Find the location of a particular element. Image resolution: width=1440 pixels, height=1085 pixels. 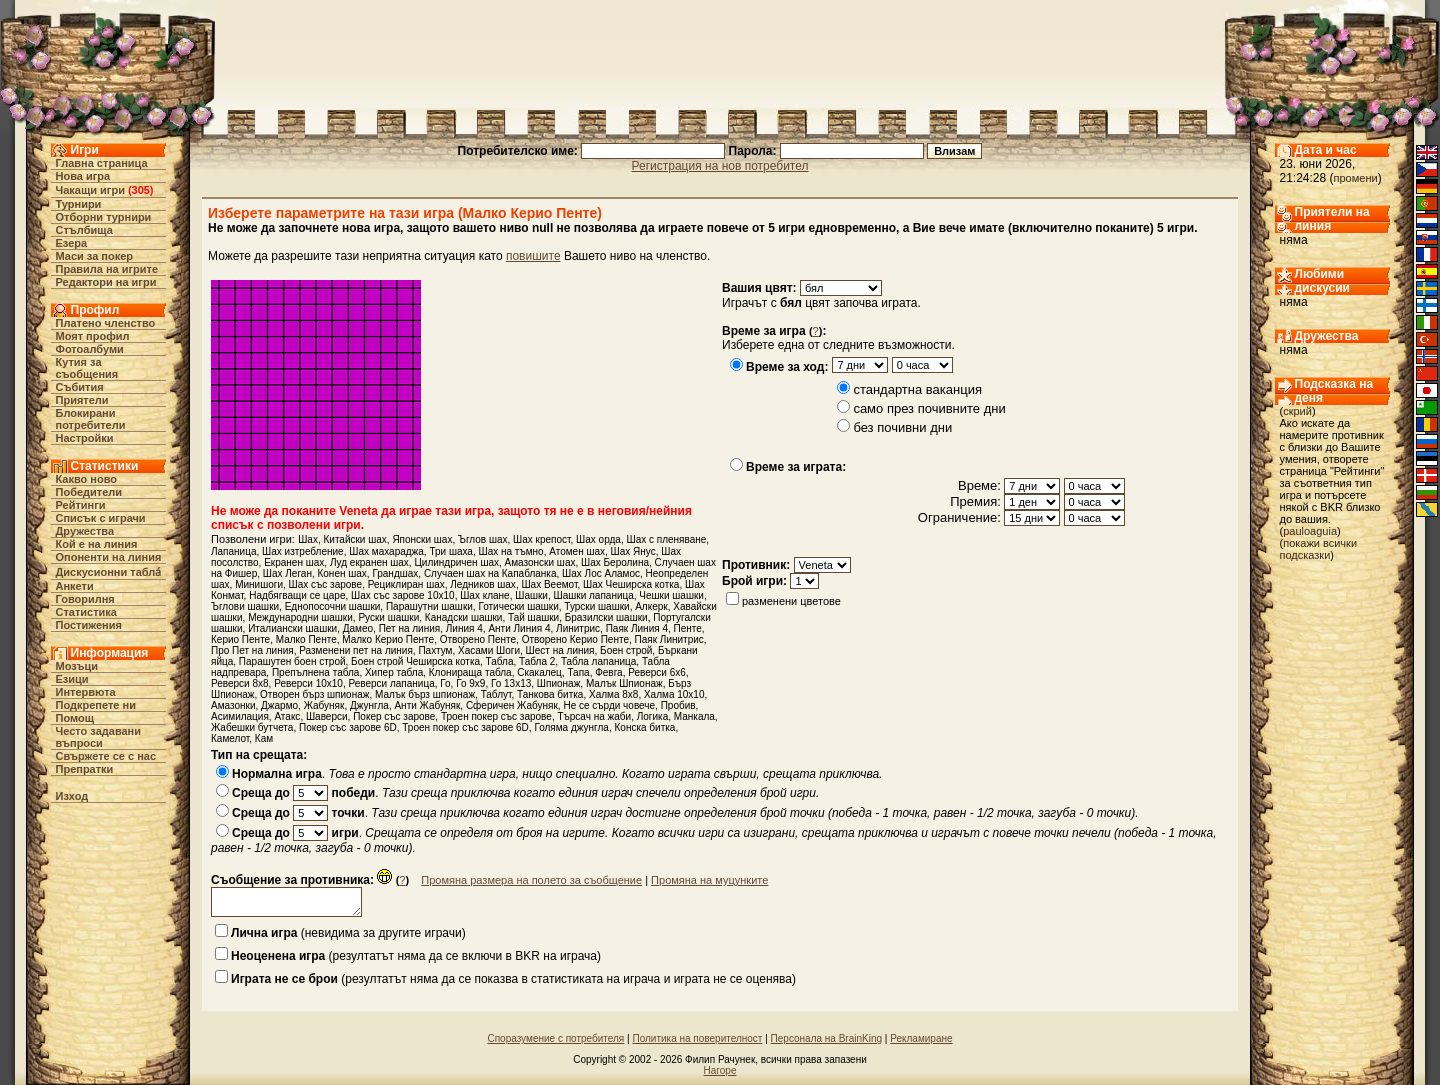

Не се сърди човече is located at coordinates (609, 705).